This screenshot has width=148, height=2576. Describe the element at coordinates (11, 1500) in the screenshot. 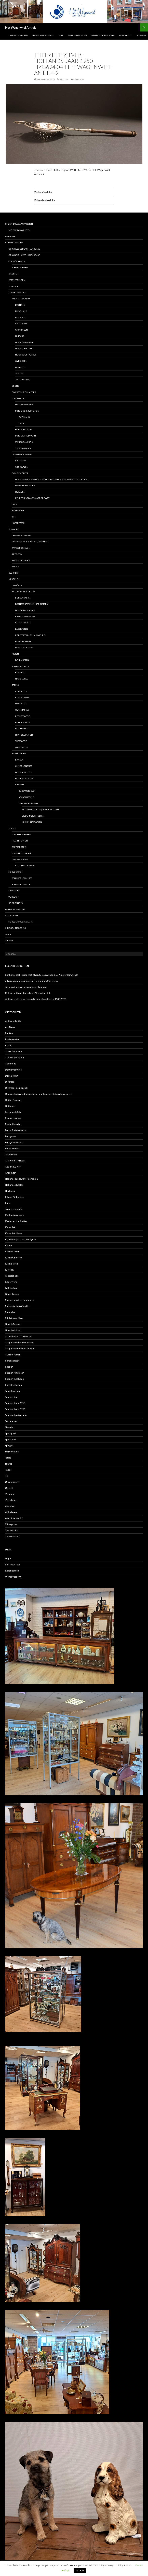

I see `Verlichting` at that location.